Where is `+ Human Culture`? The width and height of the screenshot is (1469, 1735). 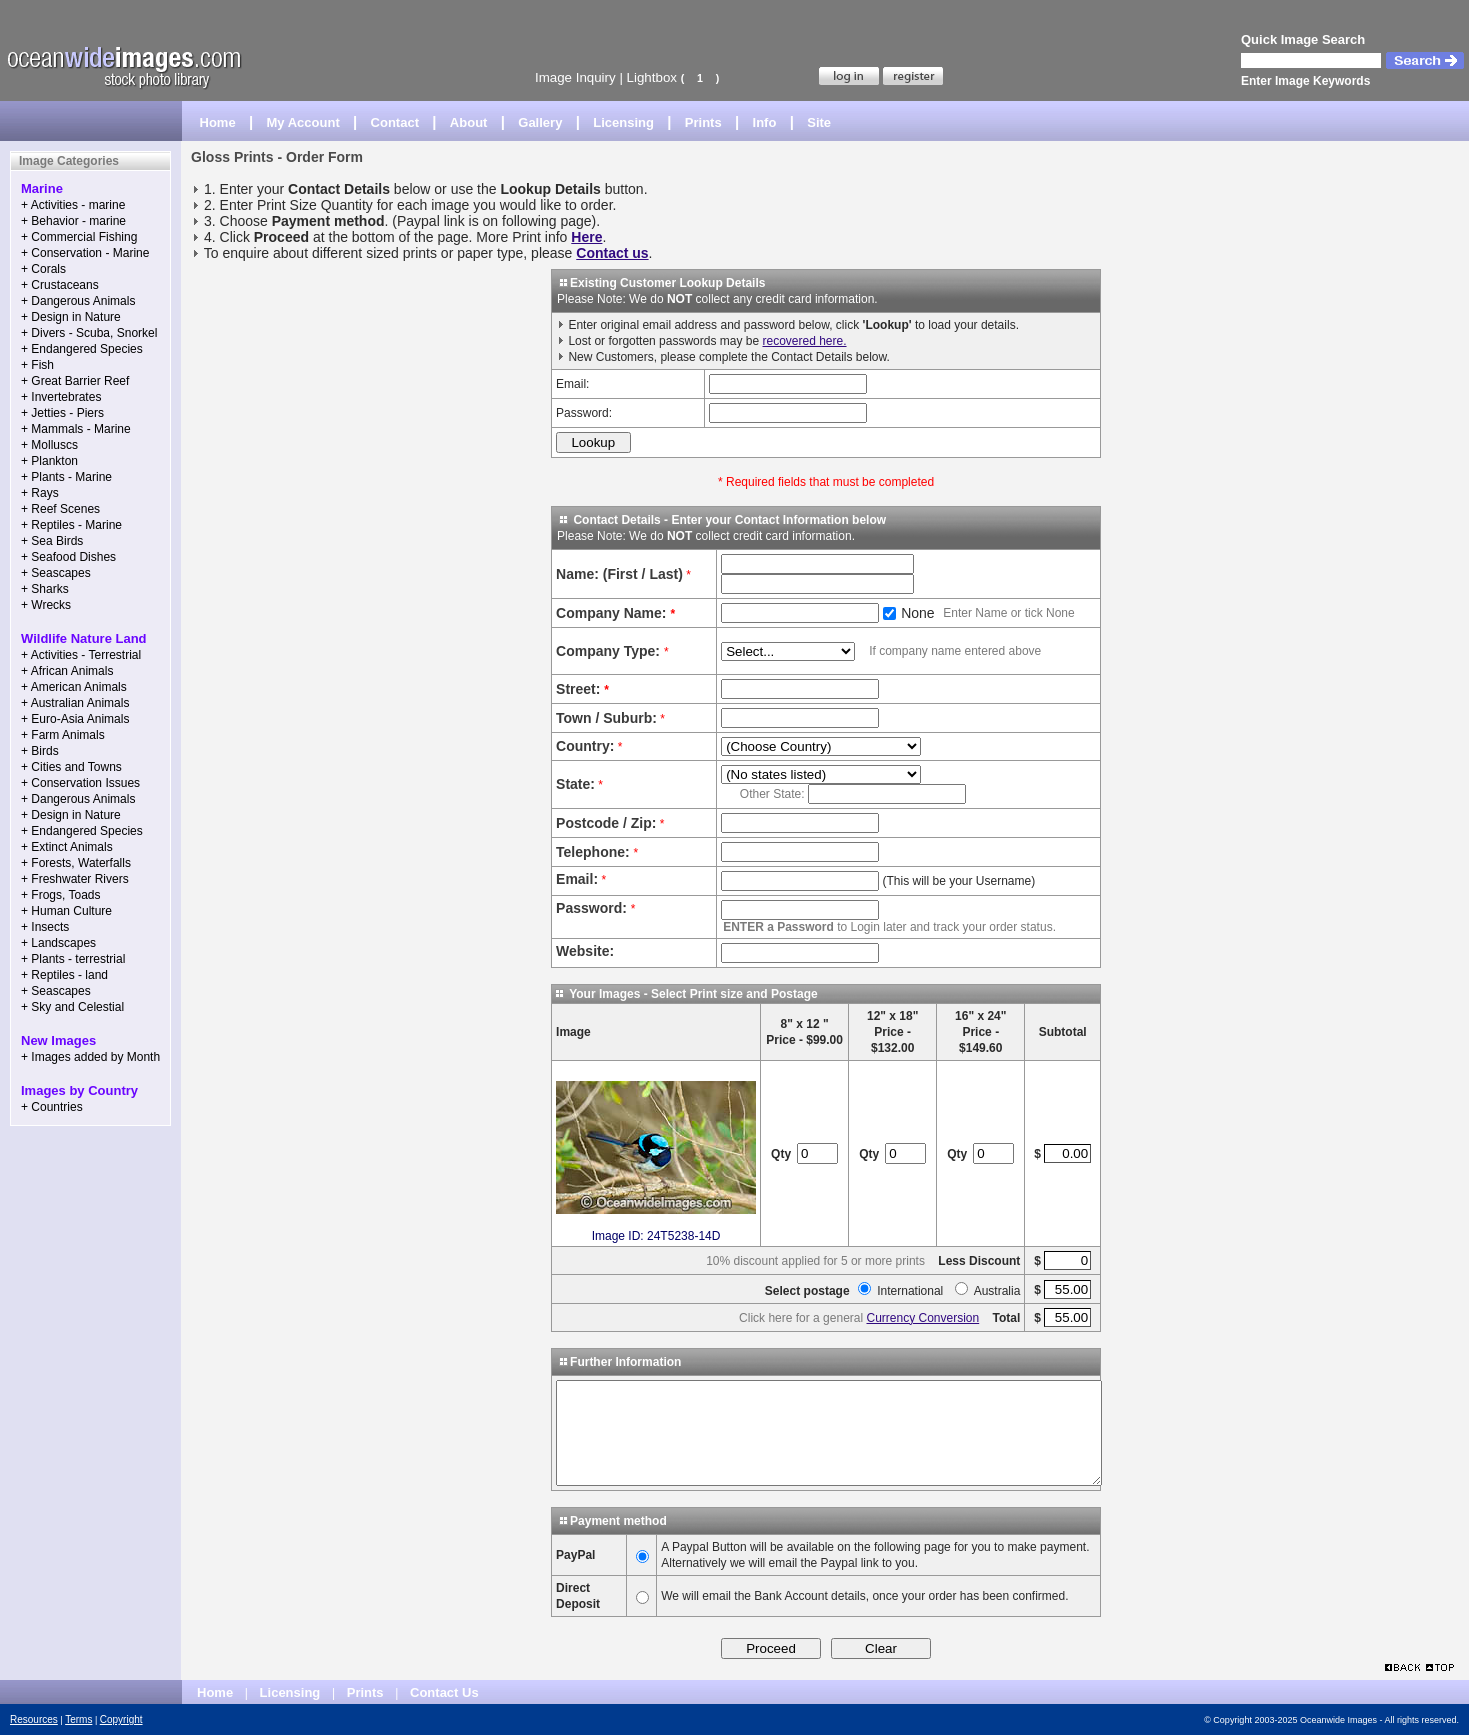 + Human Culture is located at coordinates (66, 911).